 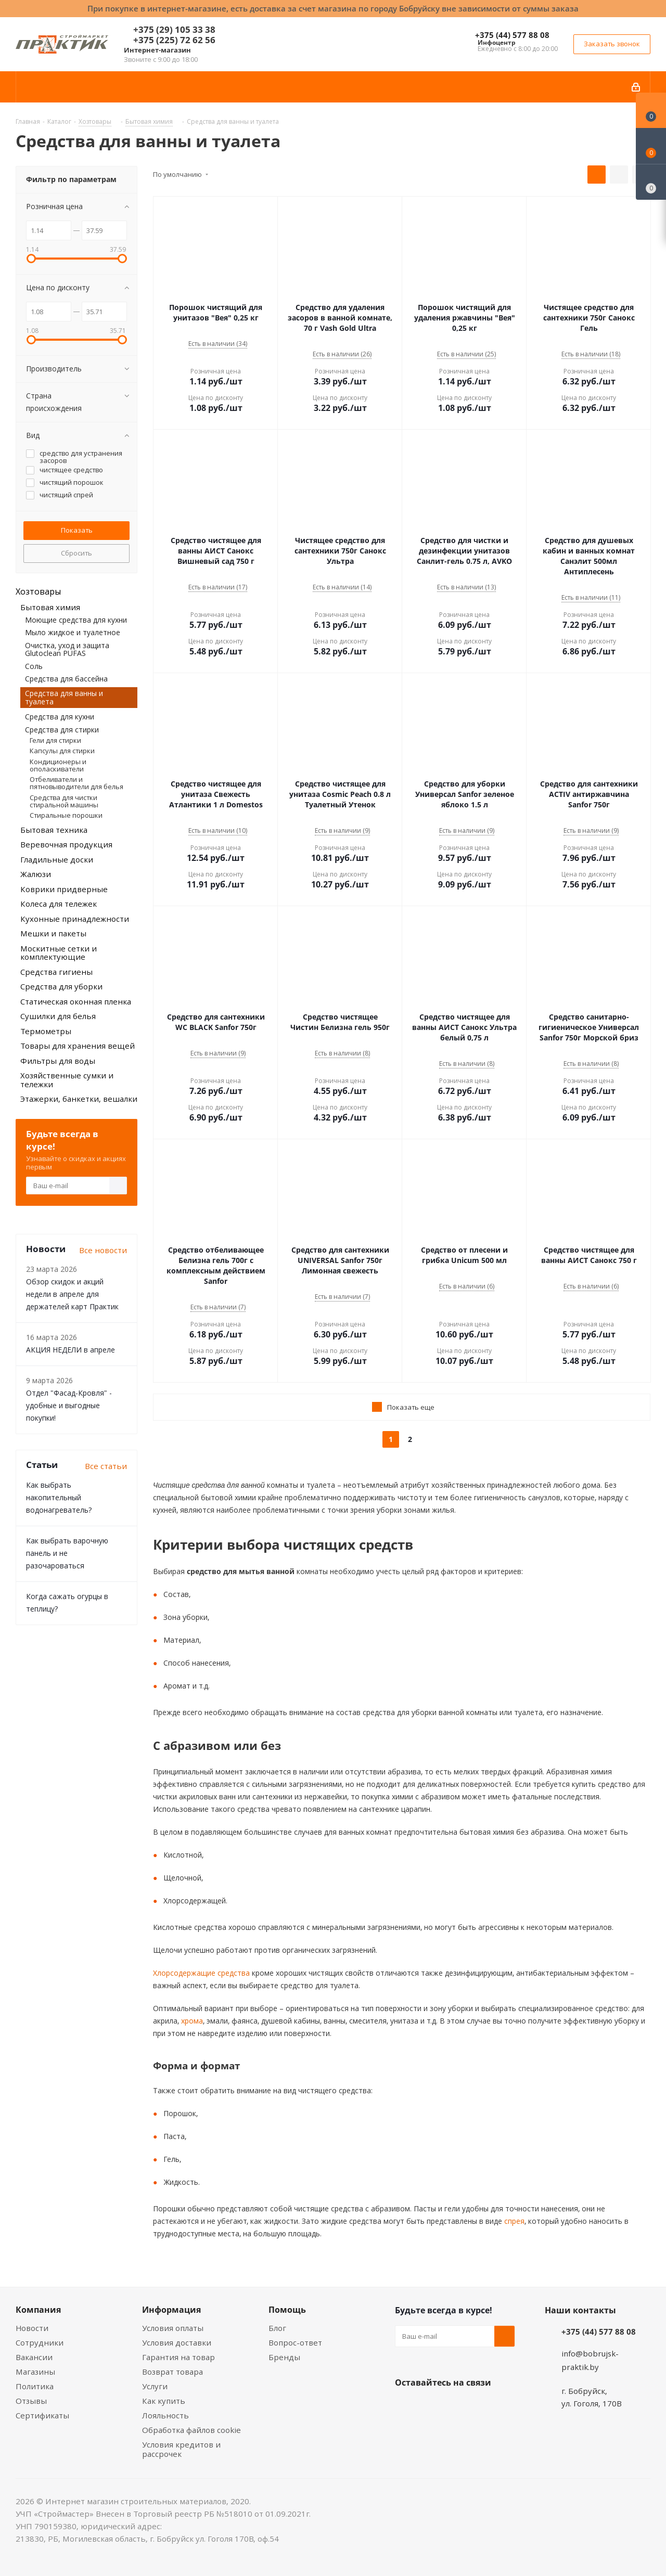 I want to click on Блог, so click(x=277, y=2328).